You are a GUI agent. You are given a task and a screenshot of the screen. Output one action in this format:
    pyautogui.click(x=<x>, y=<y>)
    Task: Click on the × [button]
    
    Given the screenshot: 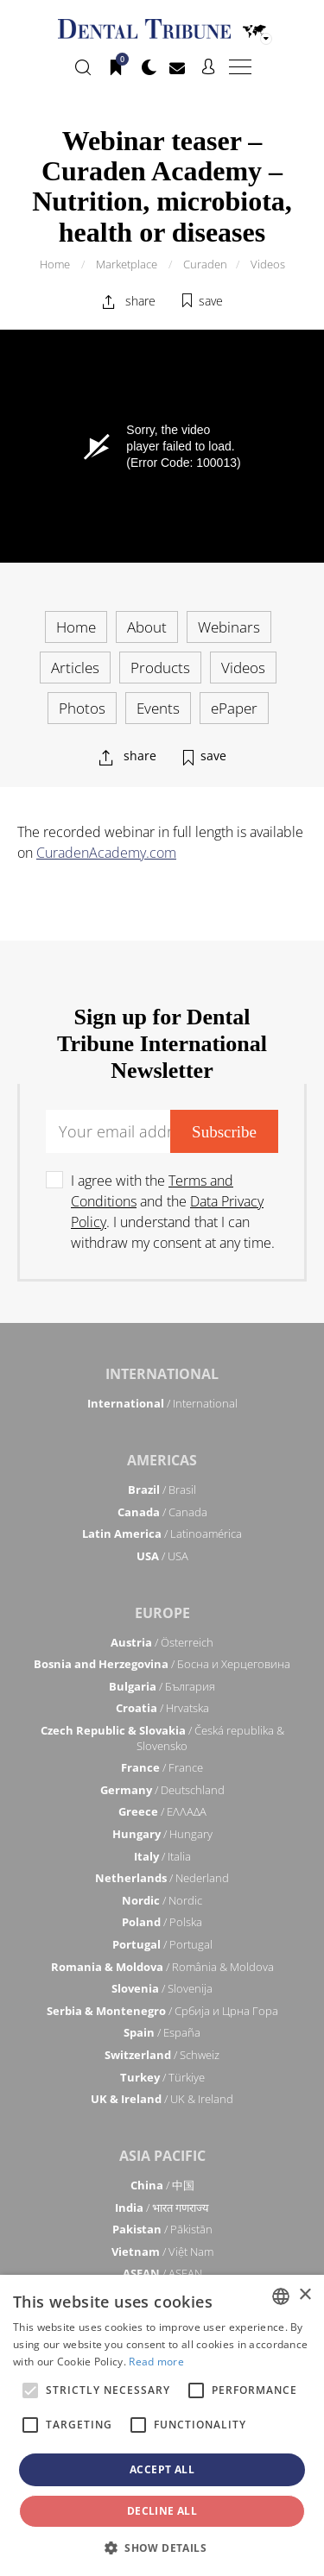 What is the action you would take?
    pyautogui.click(x=304, y=2295)
    